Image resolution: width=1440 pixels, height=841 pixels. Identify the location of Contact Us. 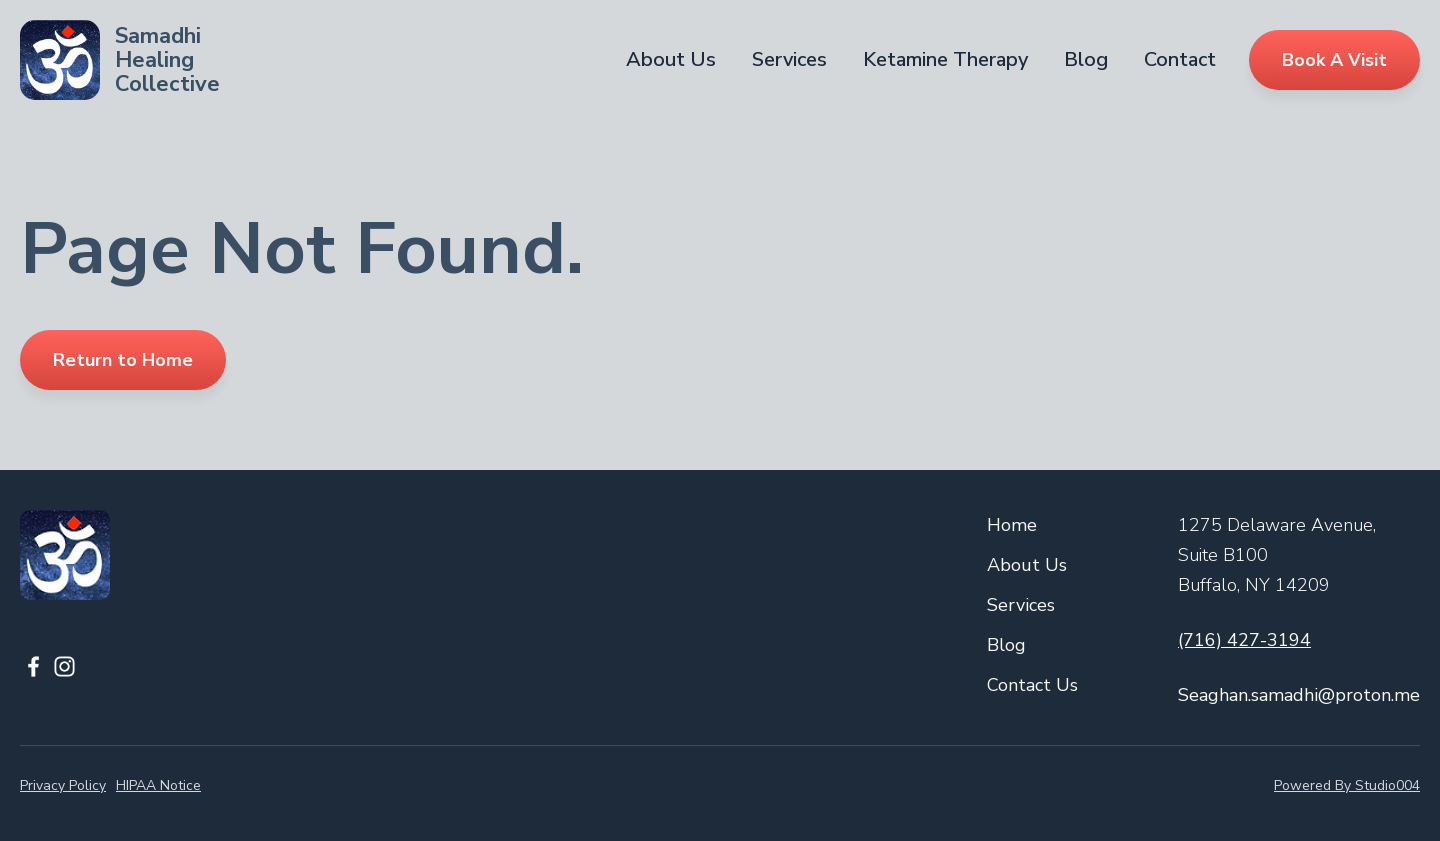
(1032, 685).